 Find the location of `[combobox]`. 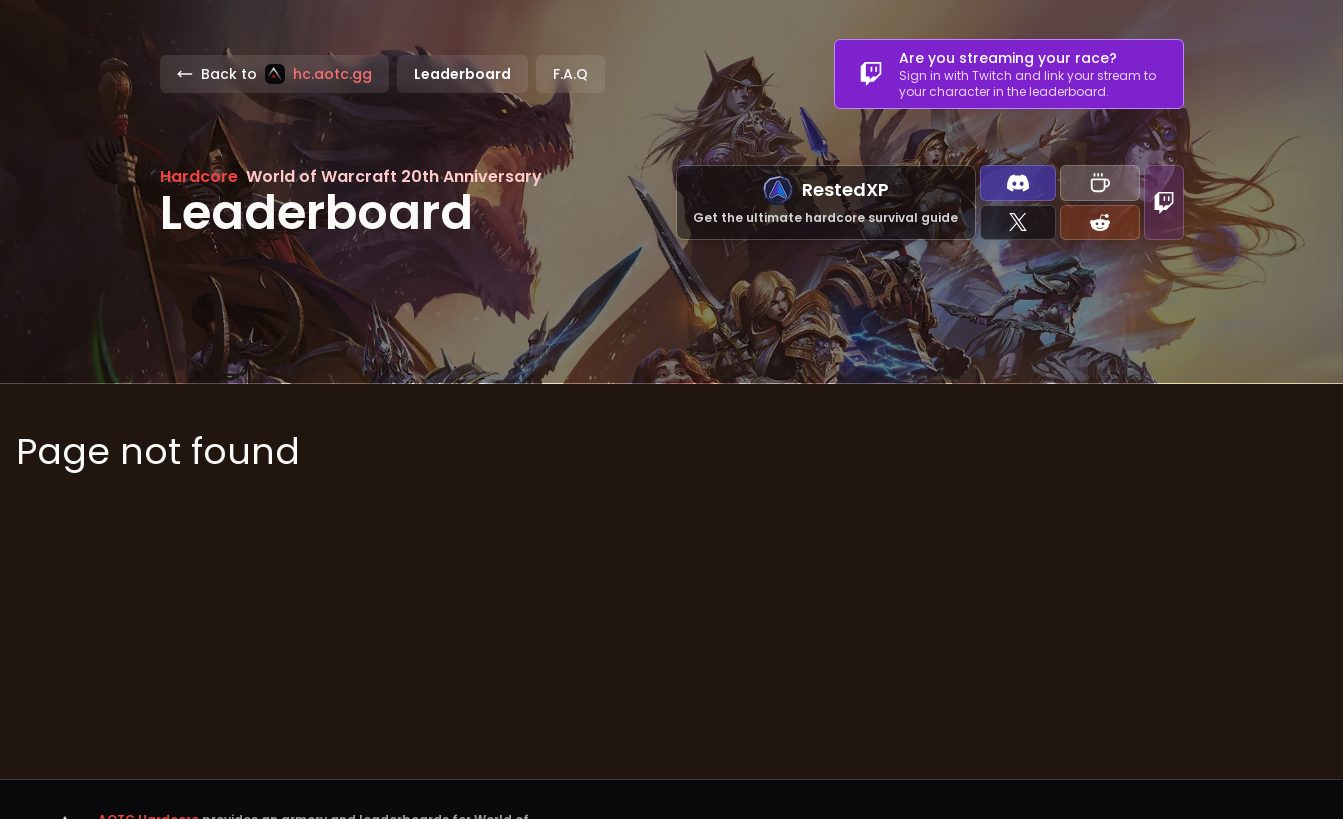

[combobox] is located at coordinates (1009, 74).